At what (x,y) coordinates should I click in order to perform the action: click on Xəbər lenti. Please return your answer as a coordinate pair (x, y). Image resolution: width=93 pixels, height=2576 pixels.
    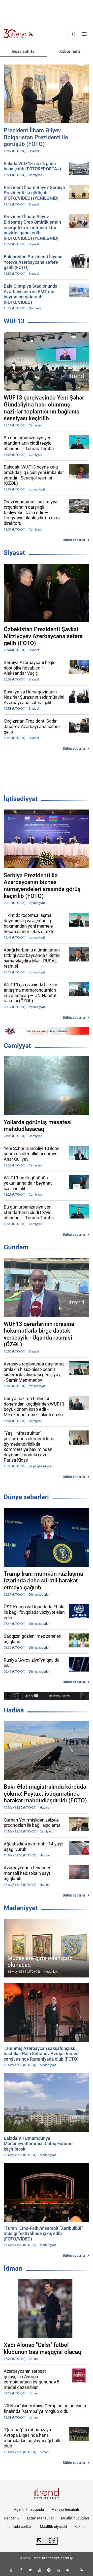
    Looking at the image, I should click on (69, 51).